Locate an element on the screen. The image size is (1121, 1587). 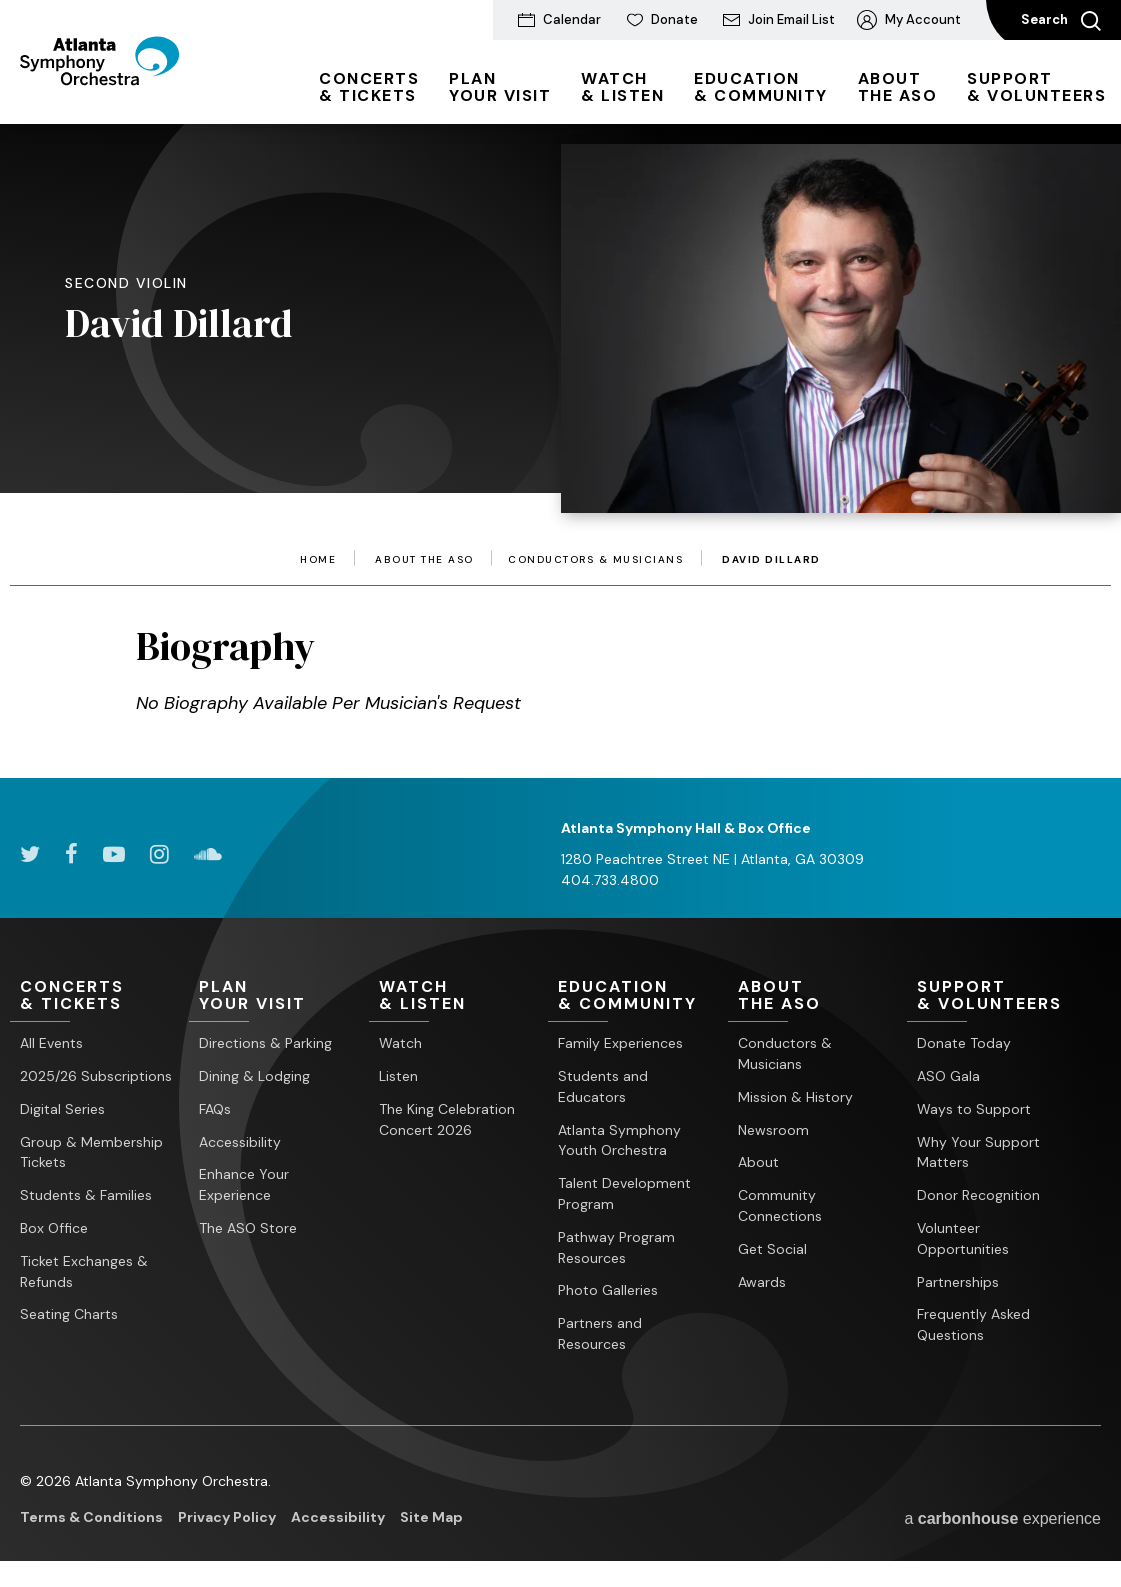
Partnerships is located at coordinates (958, 1282).